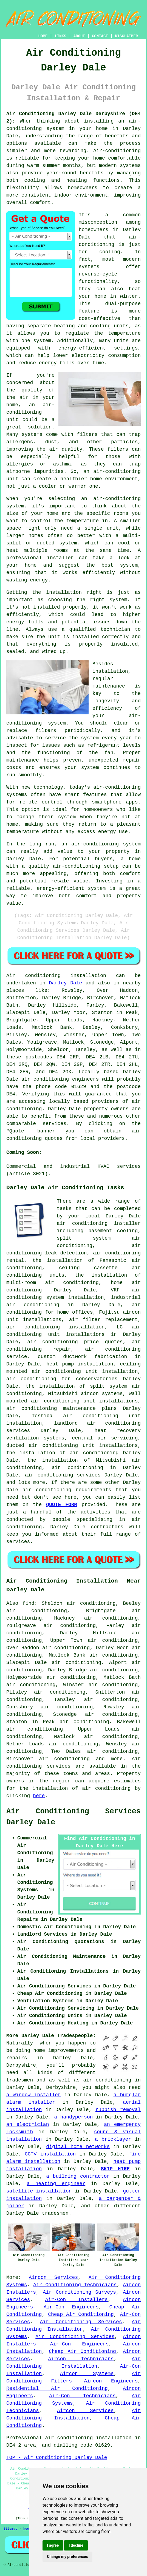 This screenshot has height=2576, width=147. Describe the element at coordinates (82, 2396) in the screenshot. I see `Air-Con Technicians` at that location.